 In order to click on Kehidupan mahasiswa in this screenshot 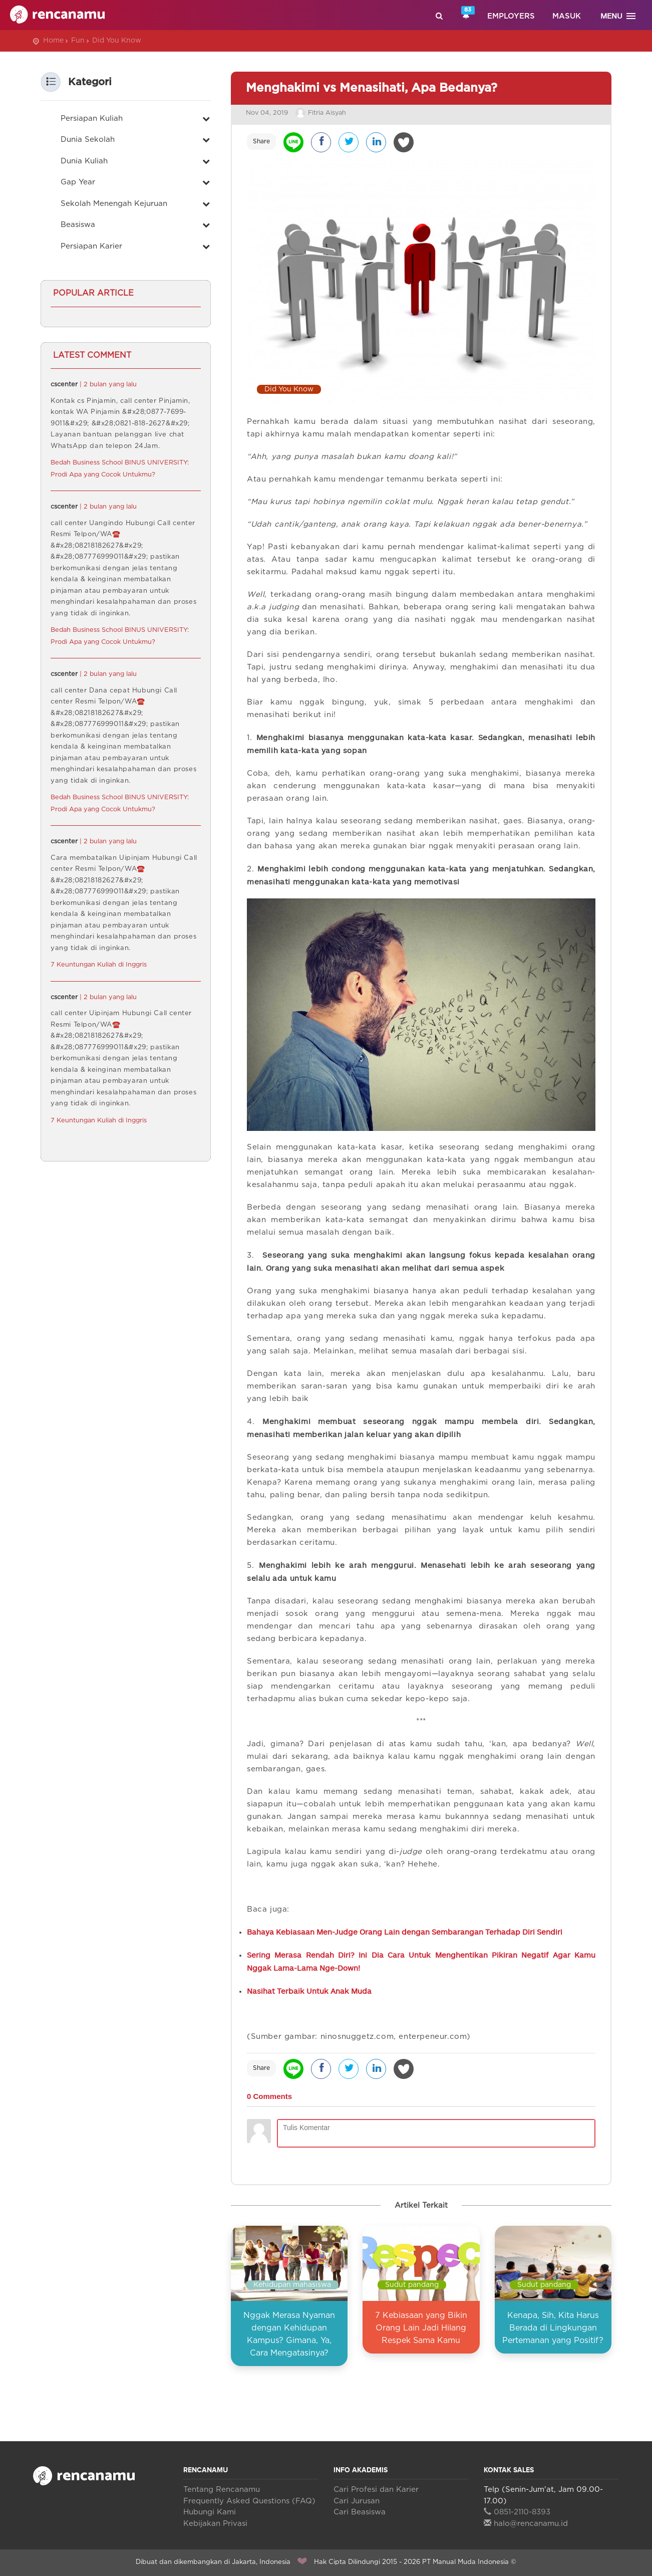, I will do `click(292, 2284)`.